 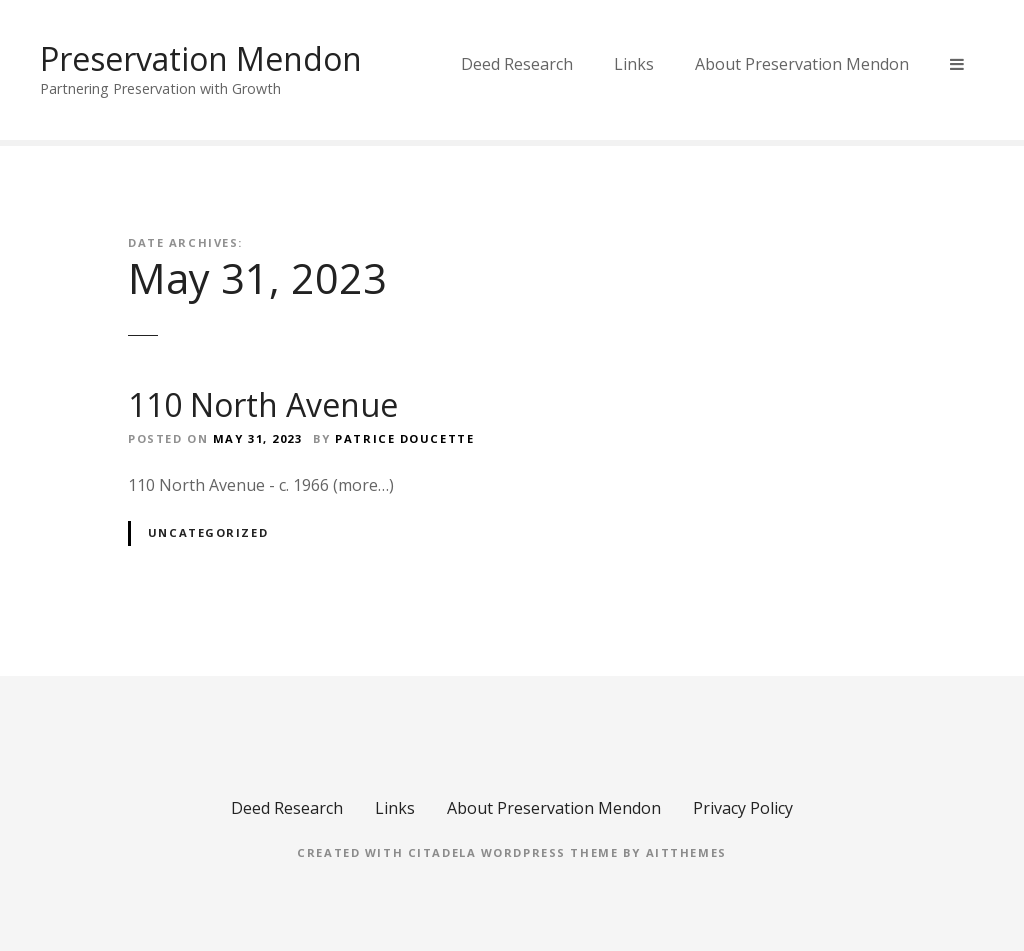 What do you see at coordinates (404, 438) in the screenshot?
I see `Patrice Doucette` at bounding box center [404, 438].